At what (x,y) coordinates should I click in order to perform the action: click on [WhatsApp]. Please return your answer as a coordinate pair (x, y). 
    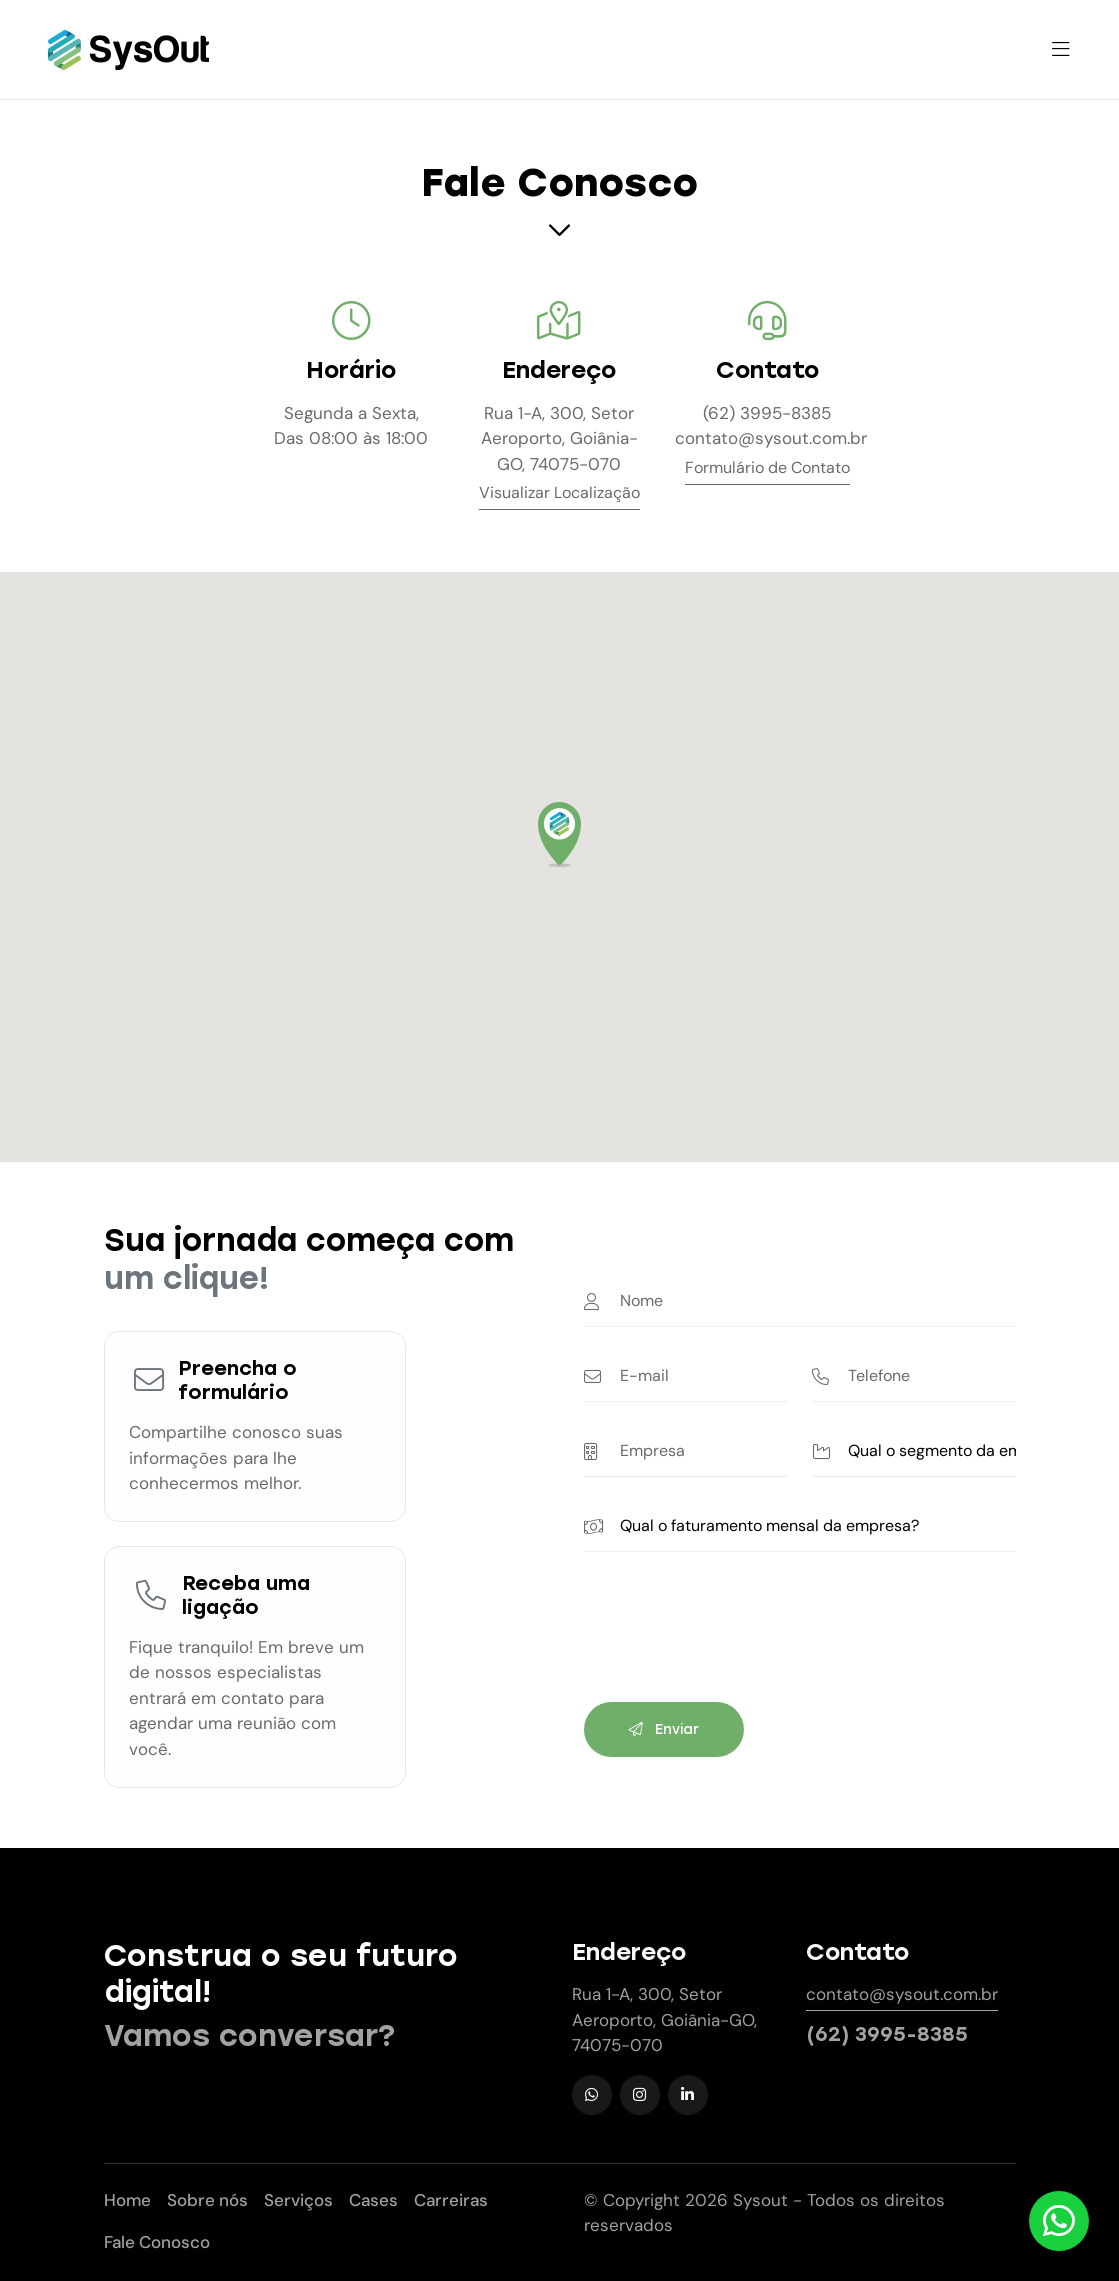
    Looking at the image, I should click on (592, 2095).